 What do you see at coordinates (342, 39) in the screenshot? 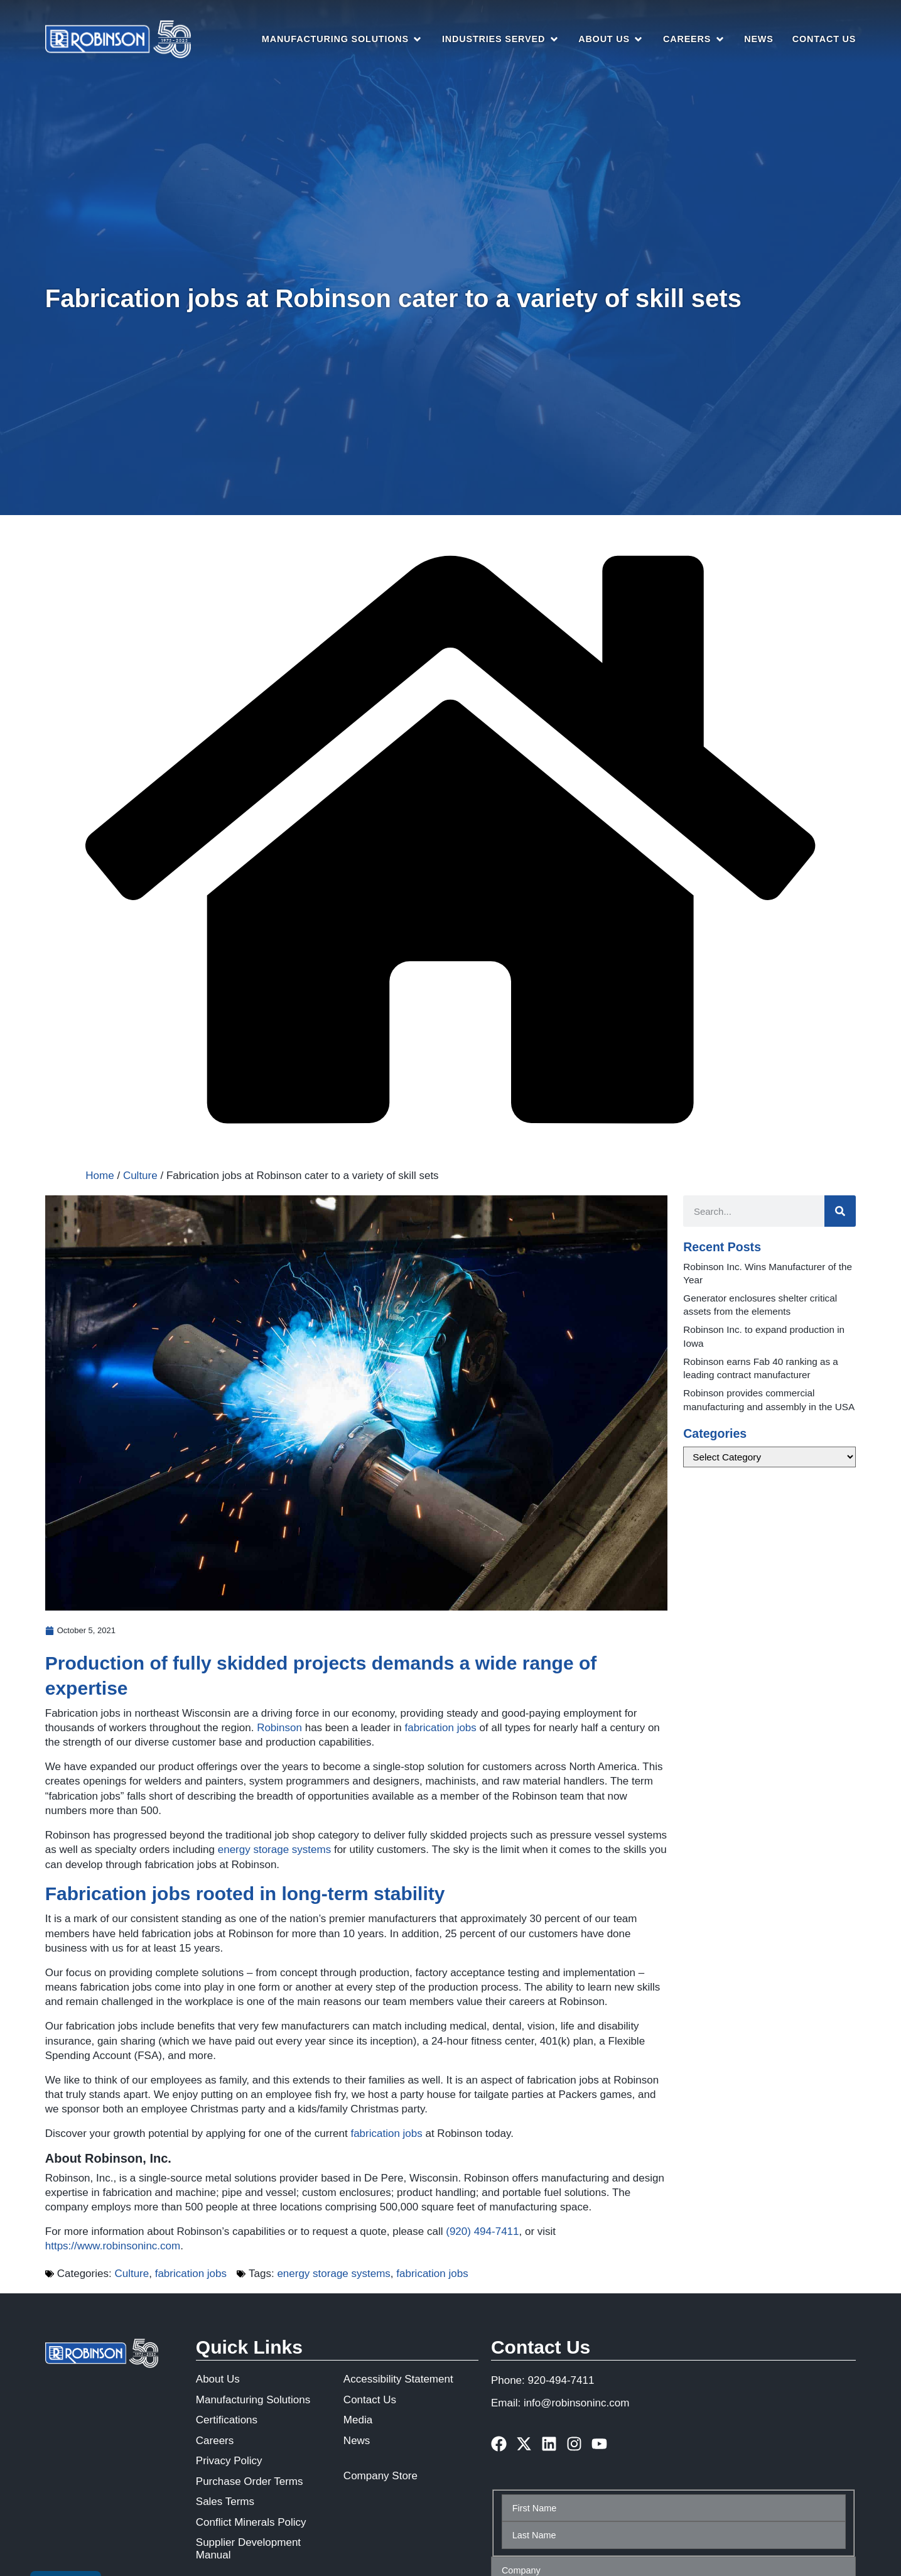
I see `[button]` at bounding box center [342, 39].